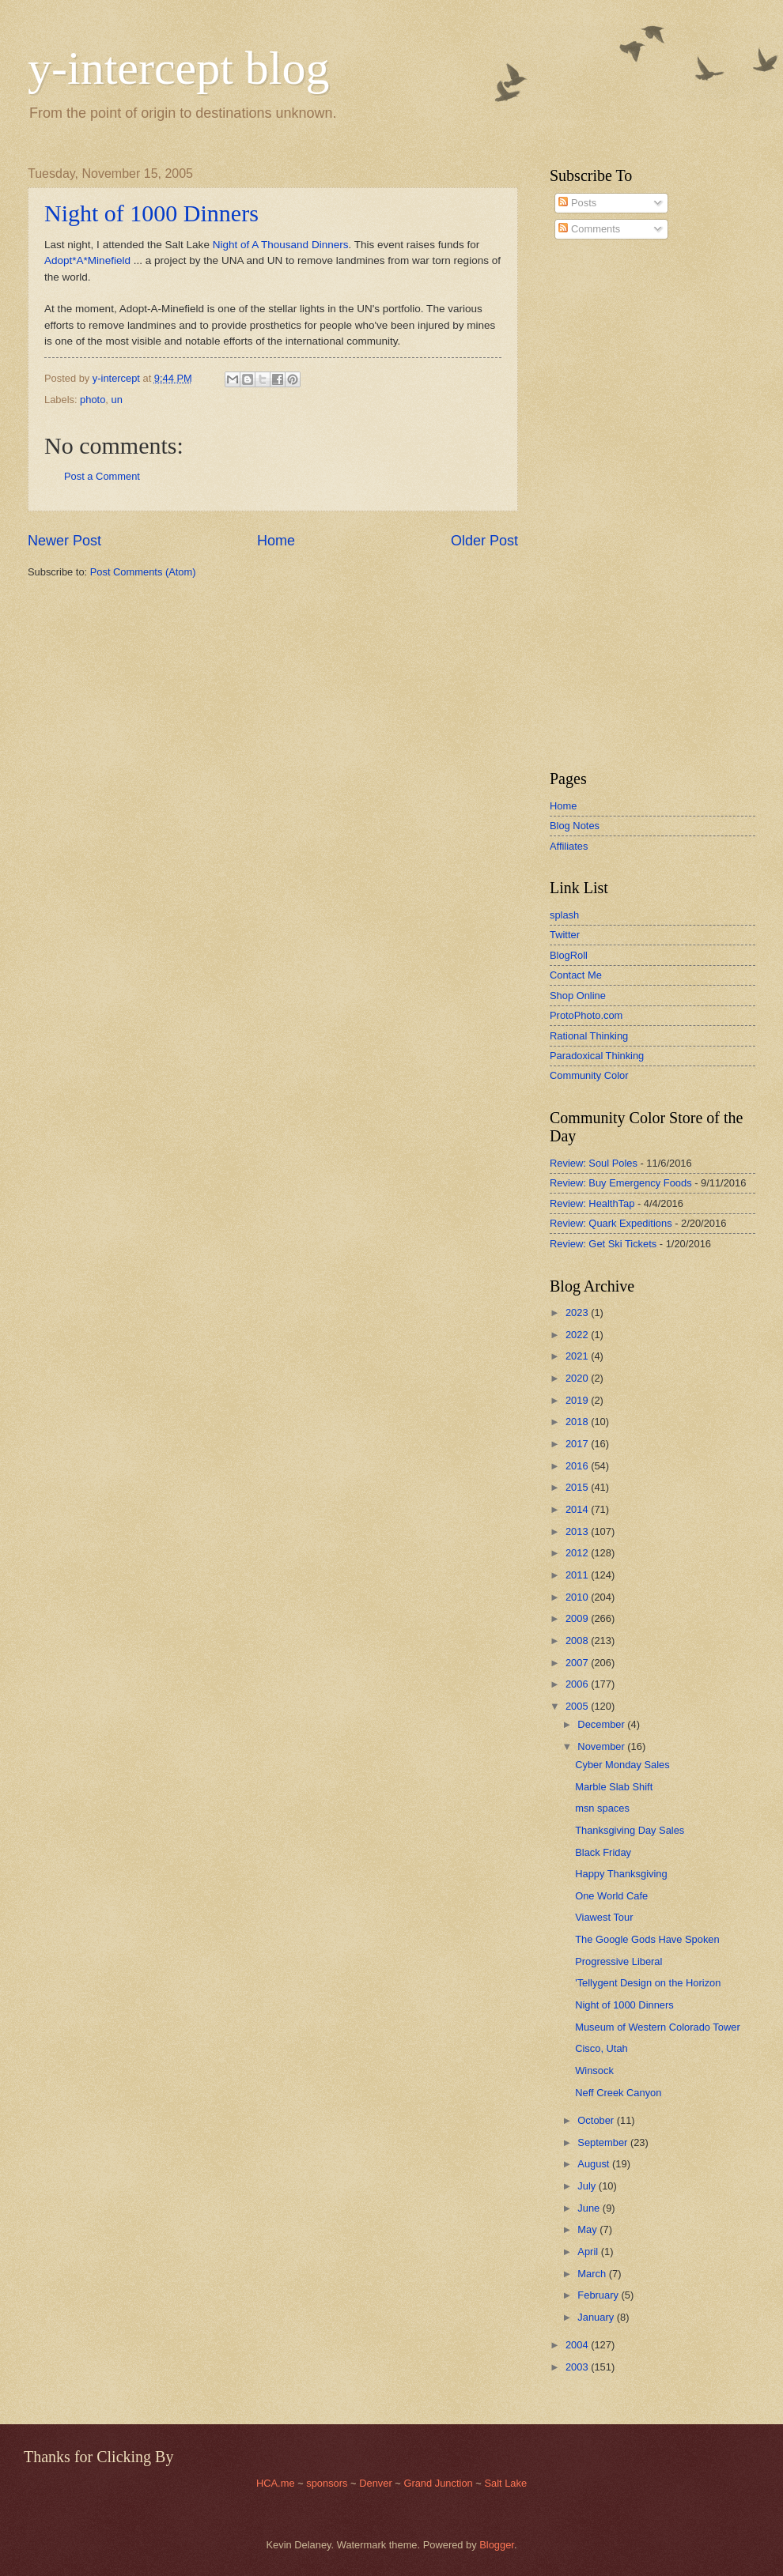 Image resolution: width=783 pixels, height=2576 pixels. Describe the element at coordinates (578, 1706) in the screenshot. I see `2005` at that location.